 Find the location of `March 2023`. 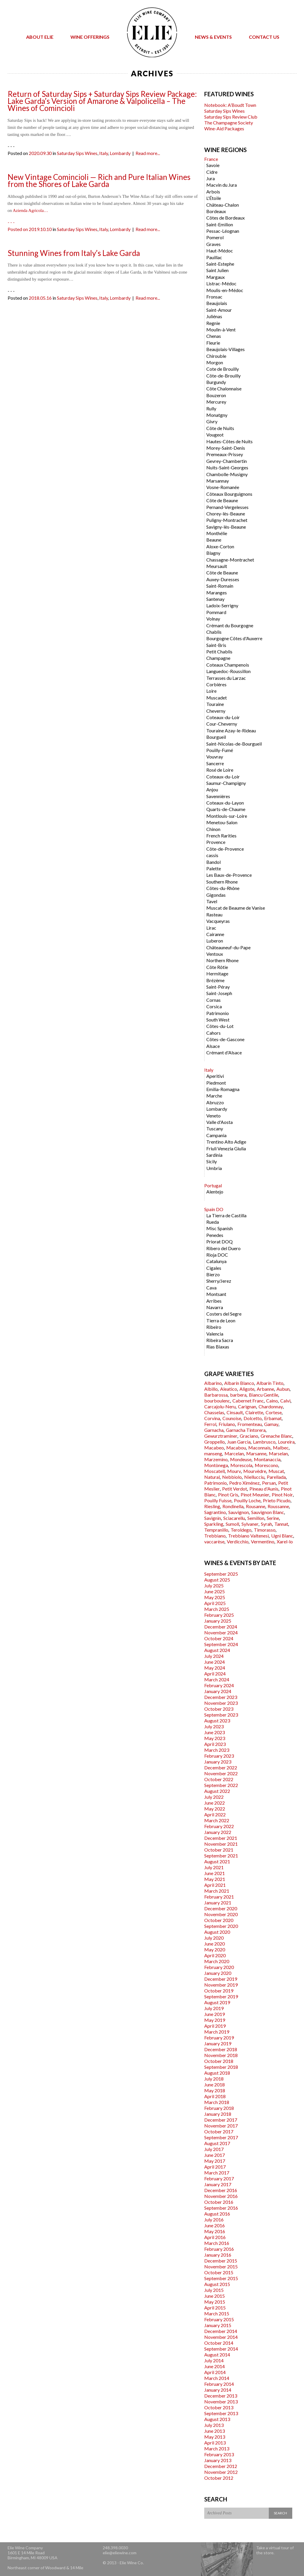

March 2023 is located at coordinates (216, 1750).